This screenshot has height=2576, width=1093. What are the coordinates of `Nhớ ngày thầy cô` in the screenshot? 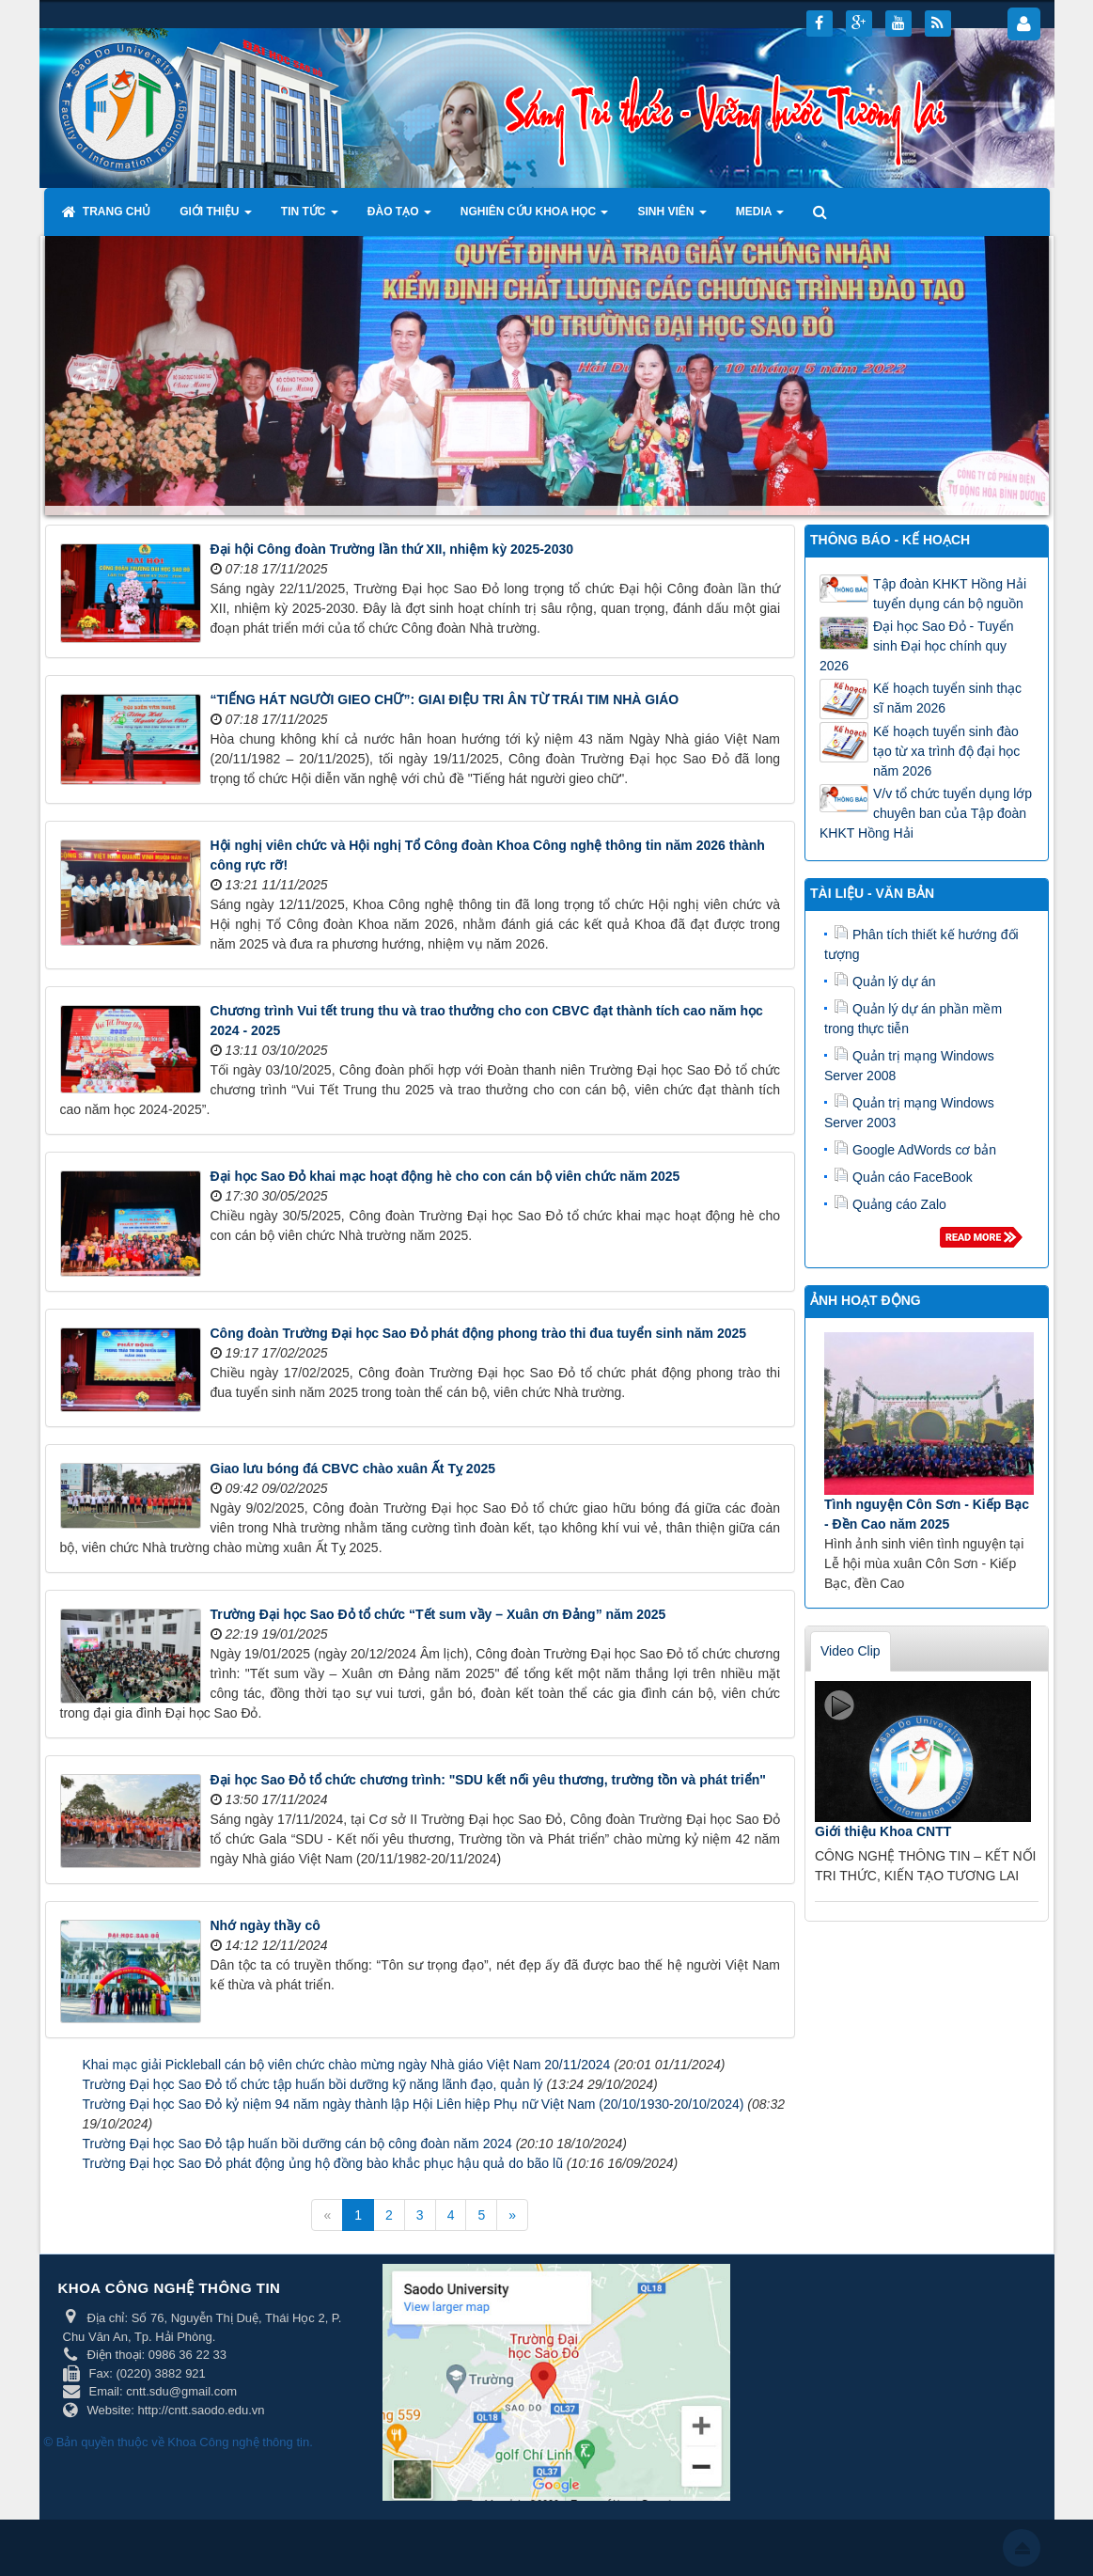 It's located at (265, 1925).